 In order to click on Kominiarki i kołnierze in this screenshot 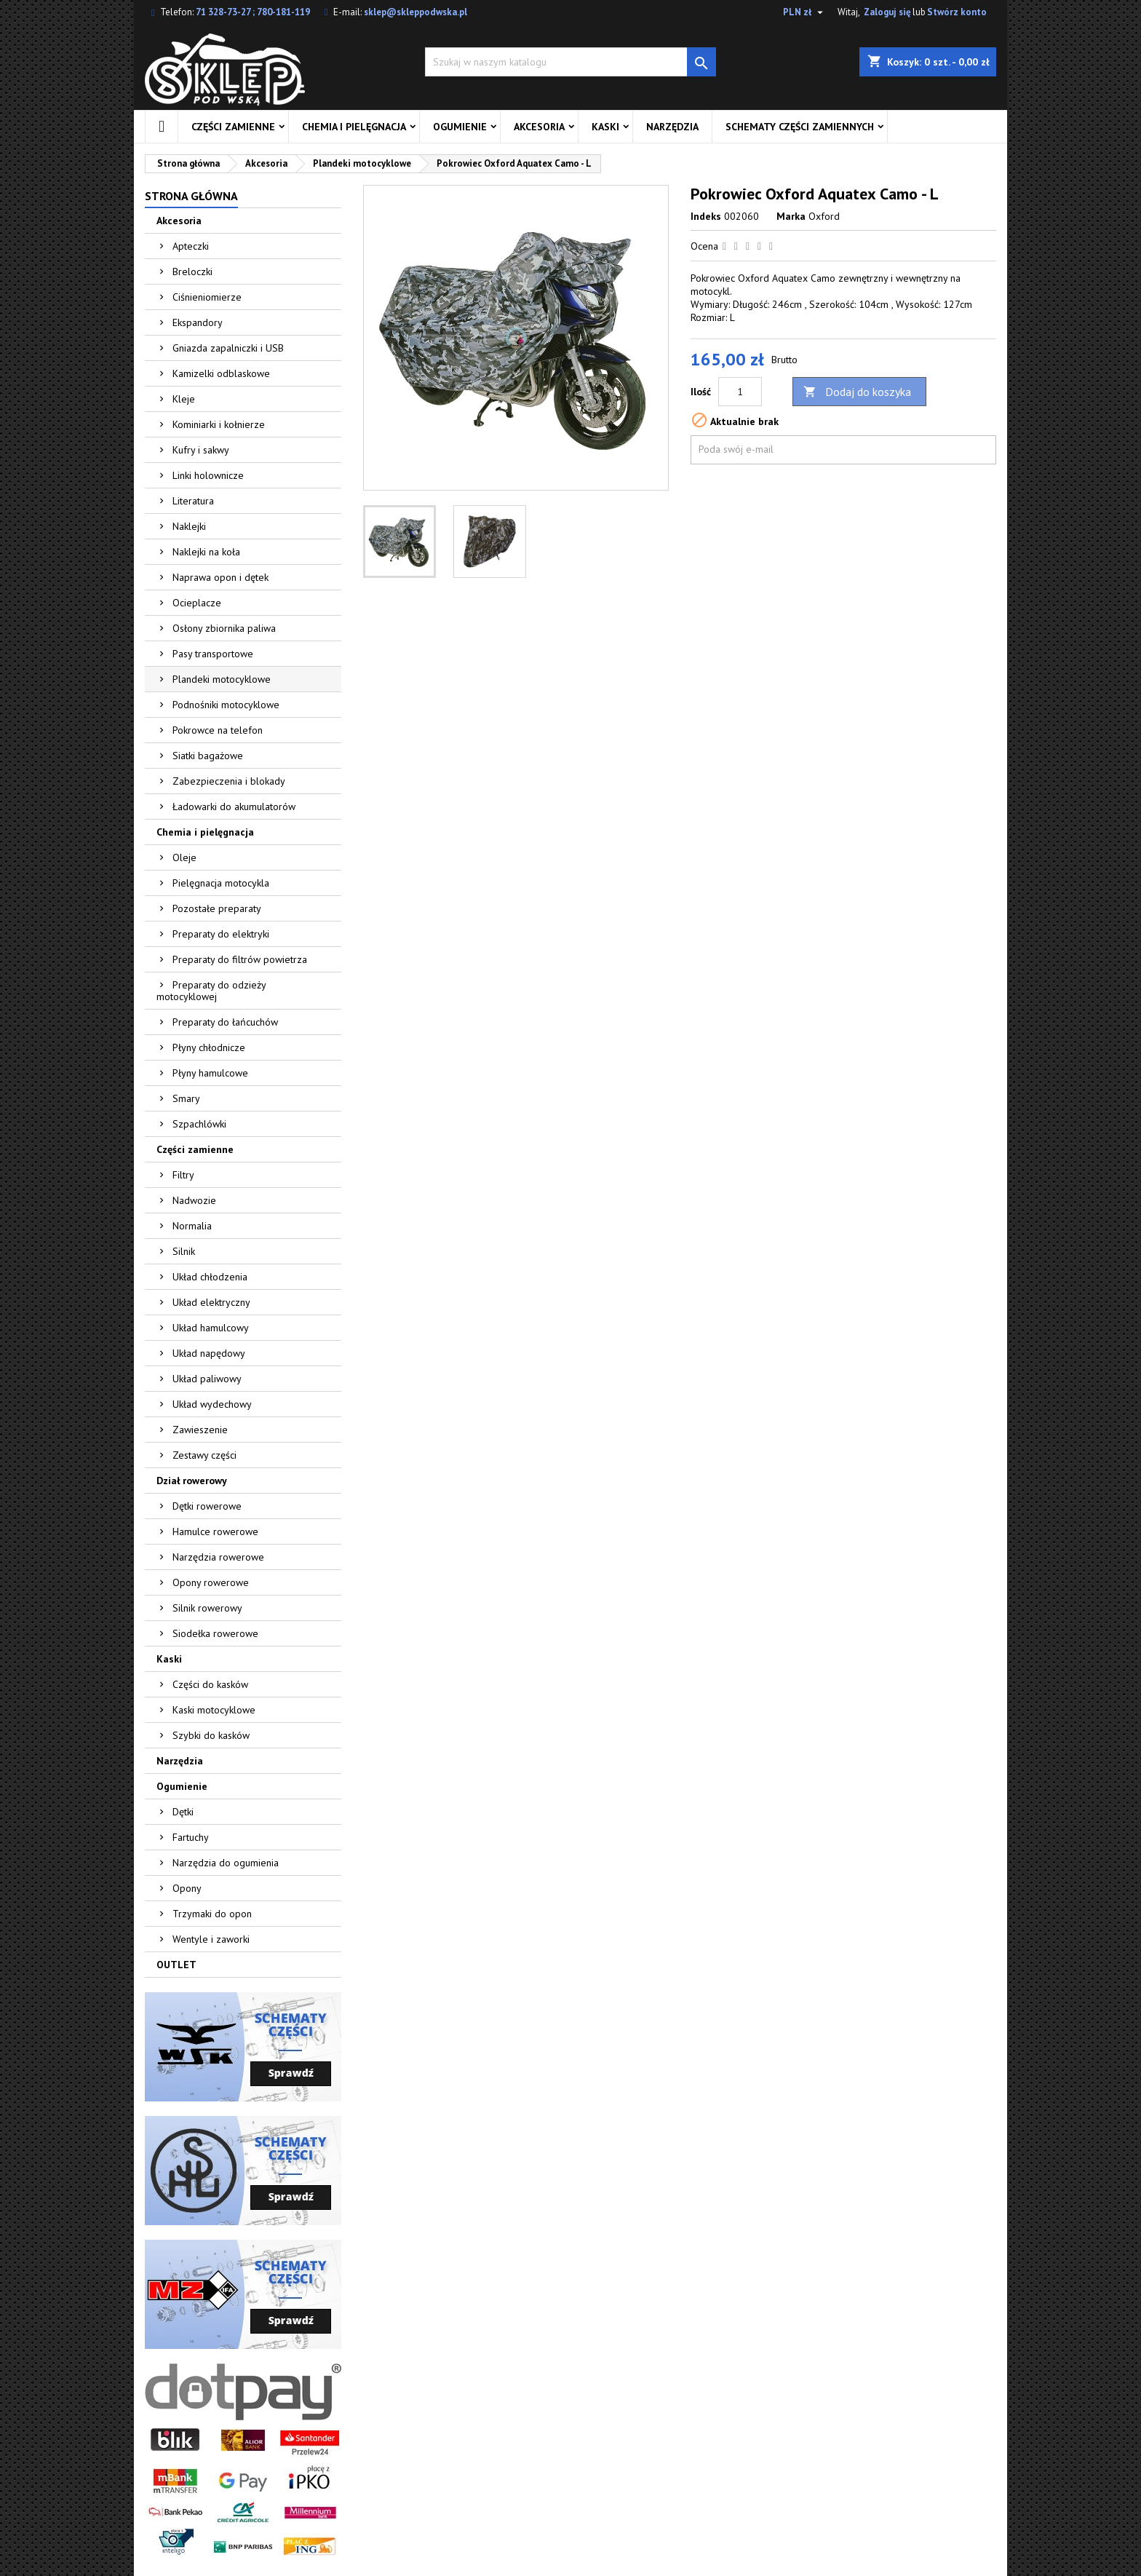, I will do `click(218, 424)`.